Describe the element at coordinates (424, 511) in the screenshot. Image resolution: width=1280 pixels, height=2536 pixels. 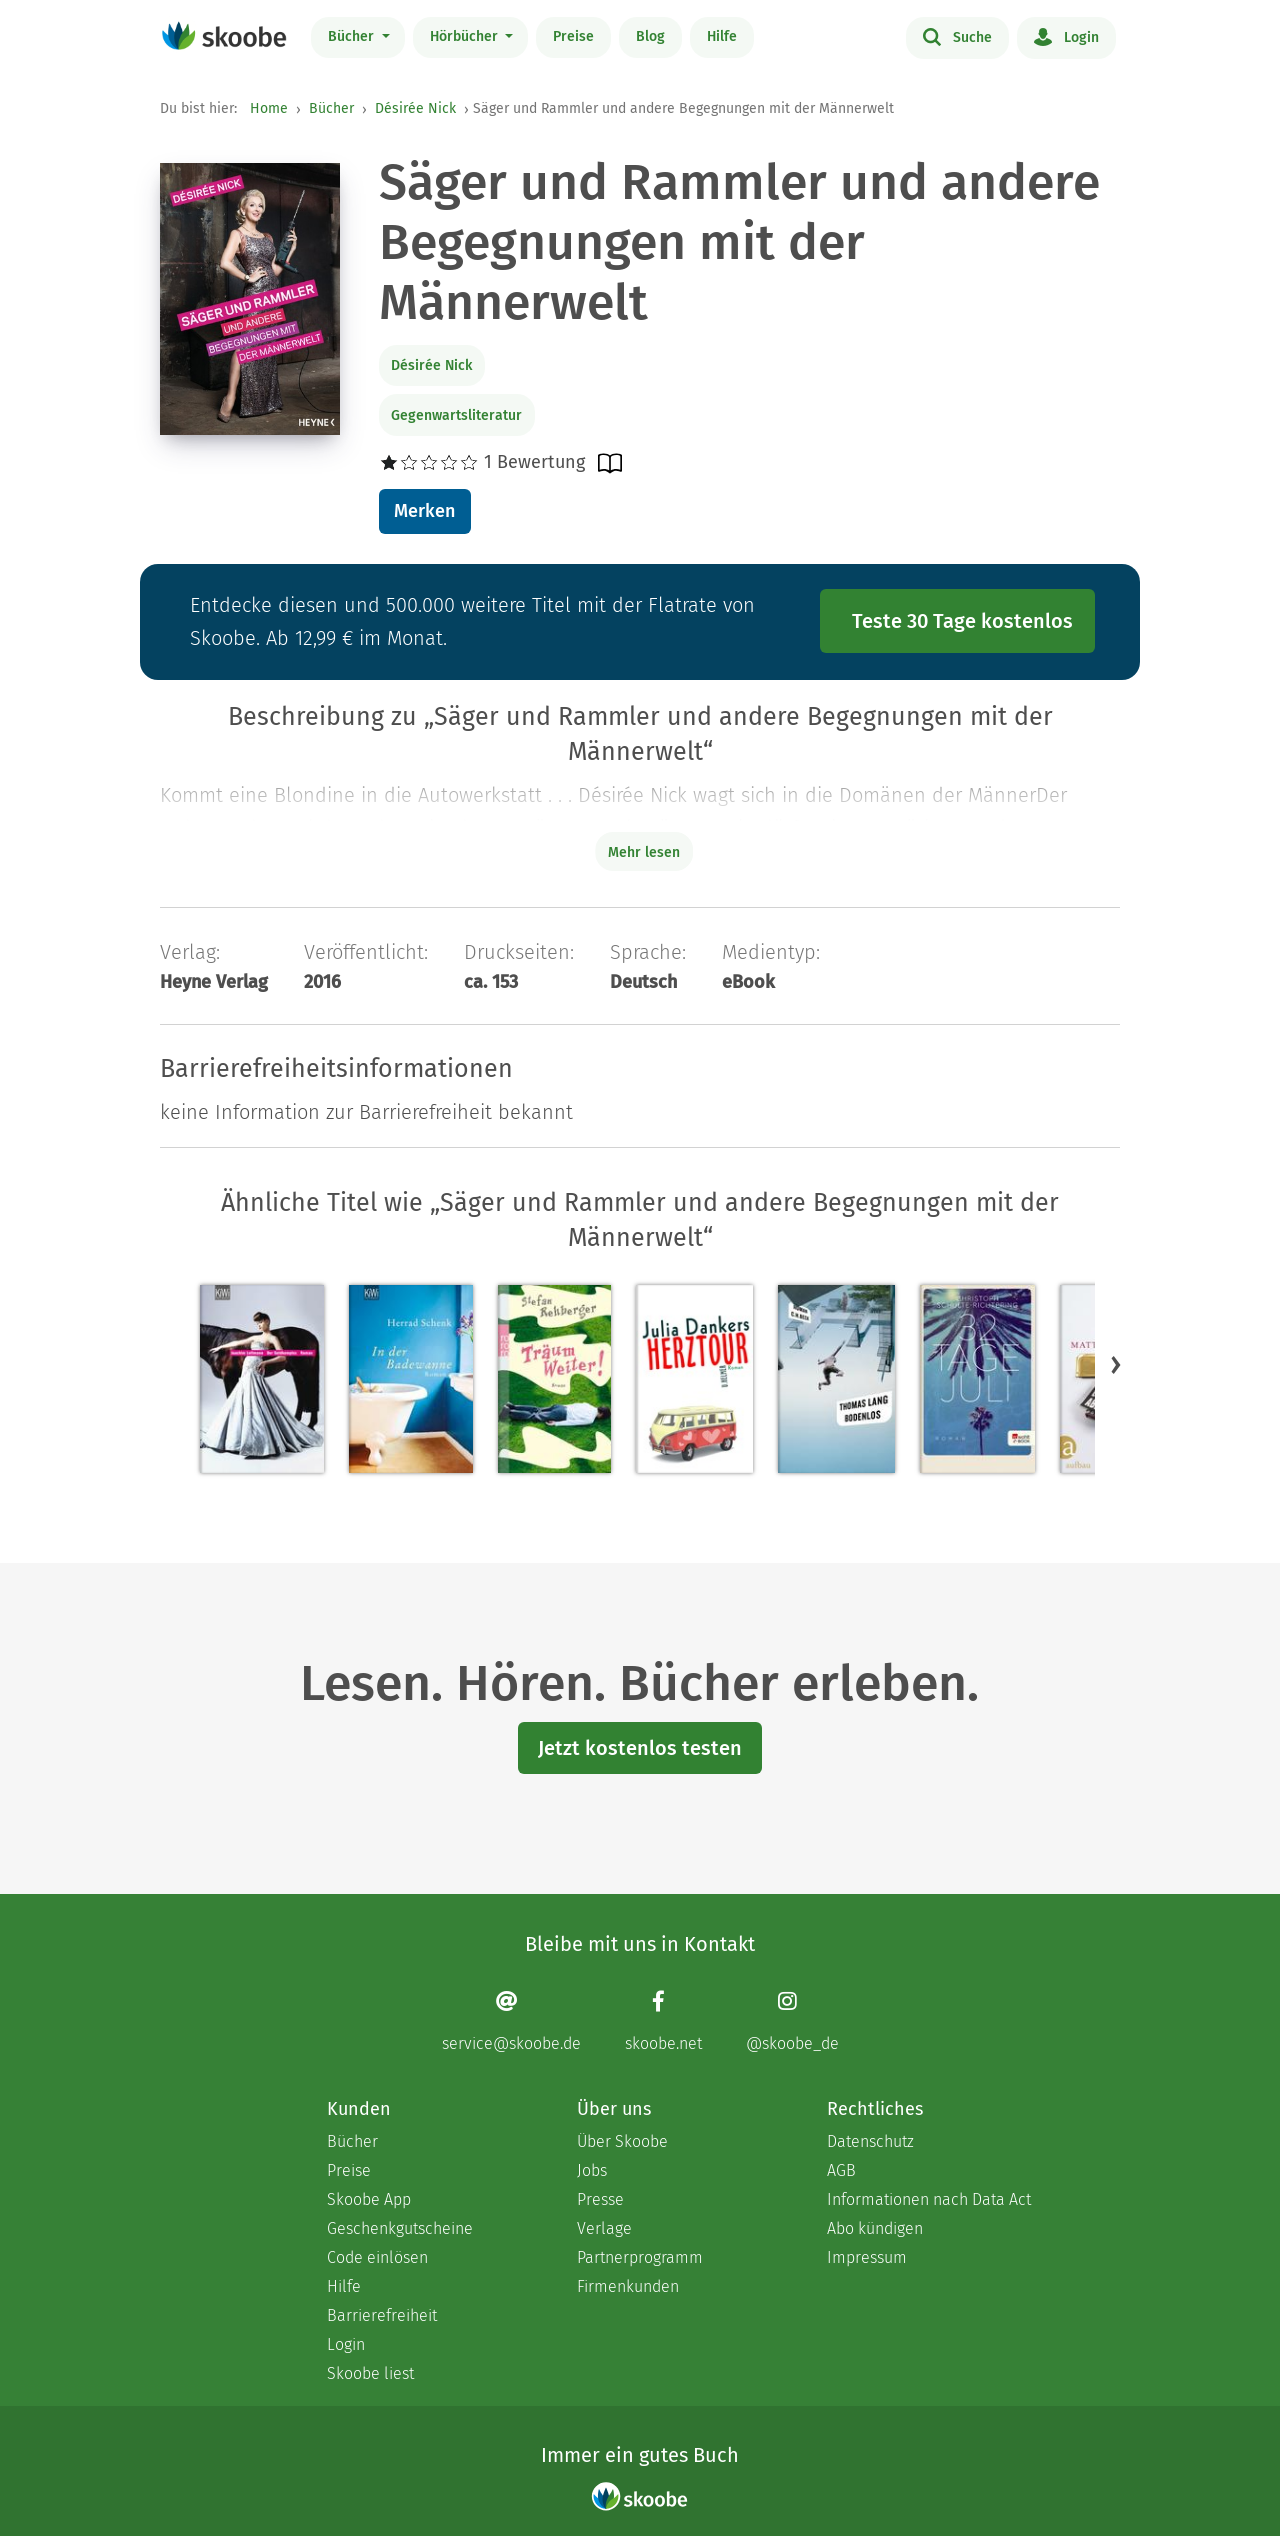
I see `Merken` at that location.